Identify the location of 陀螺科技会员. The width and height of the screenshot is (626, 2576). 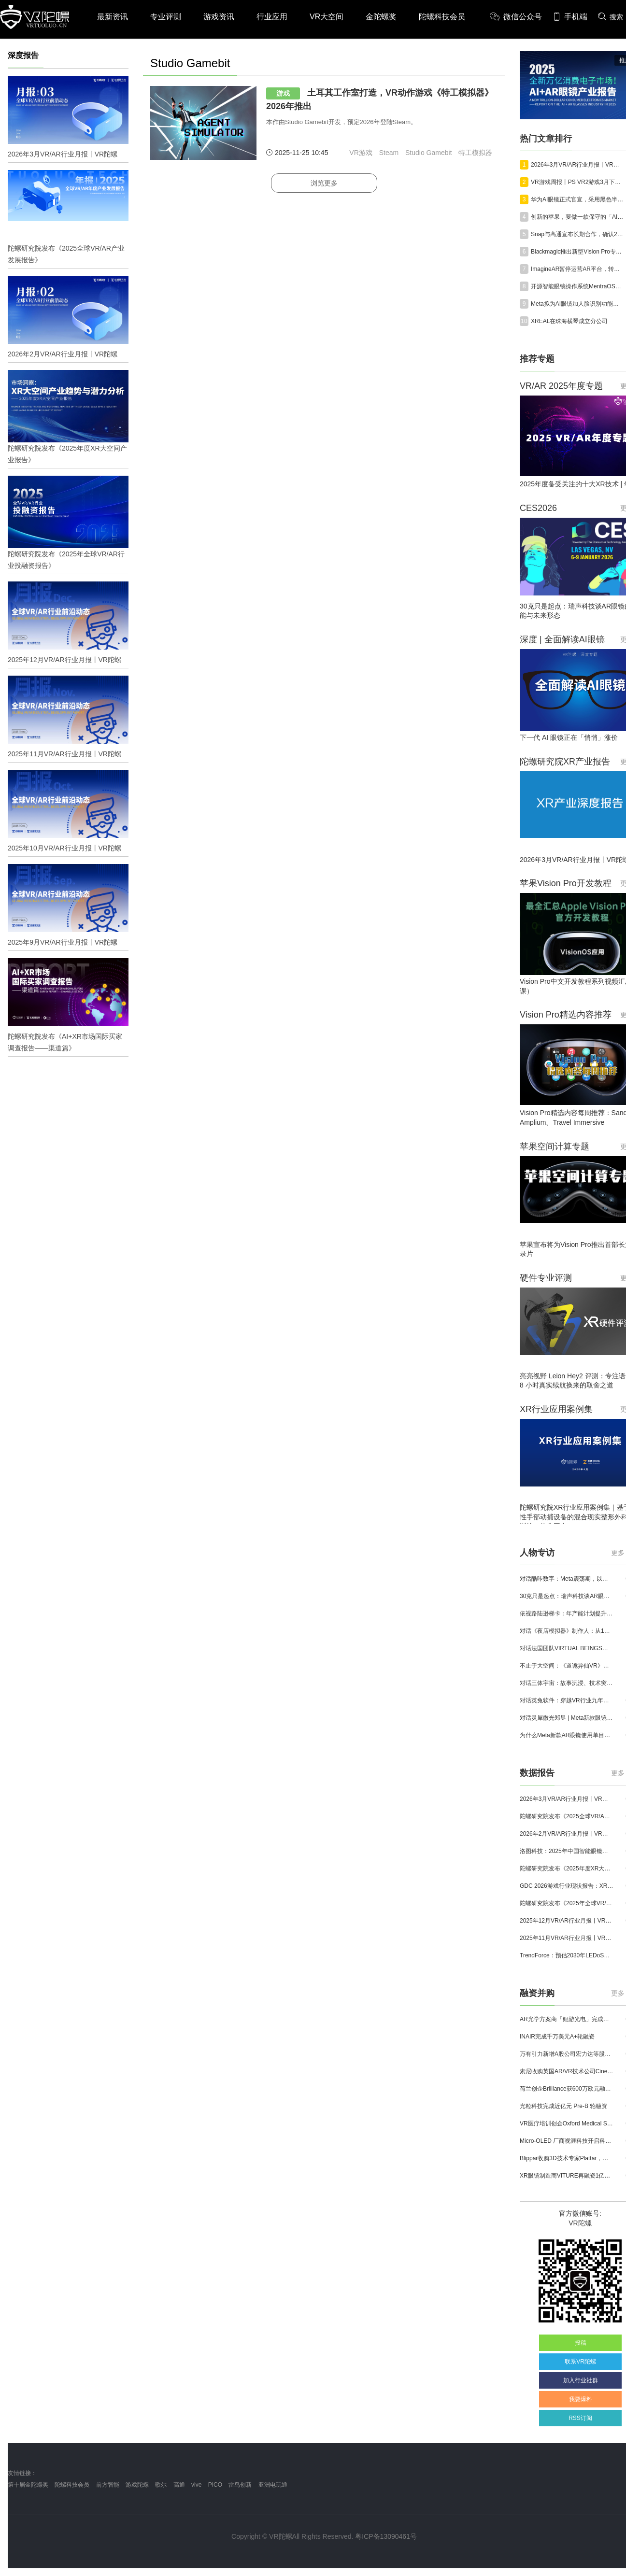
(442, 17).